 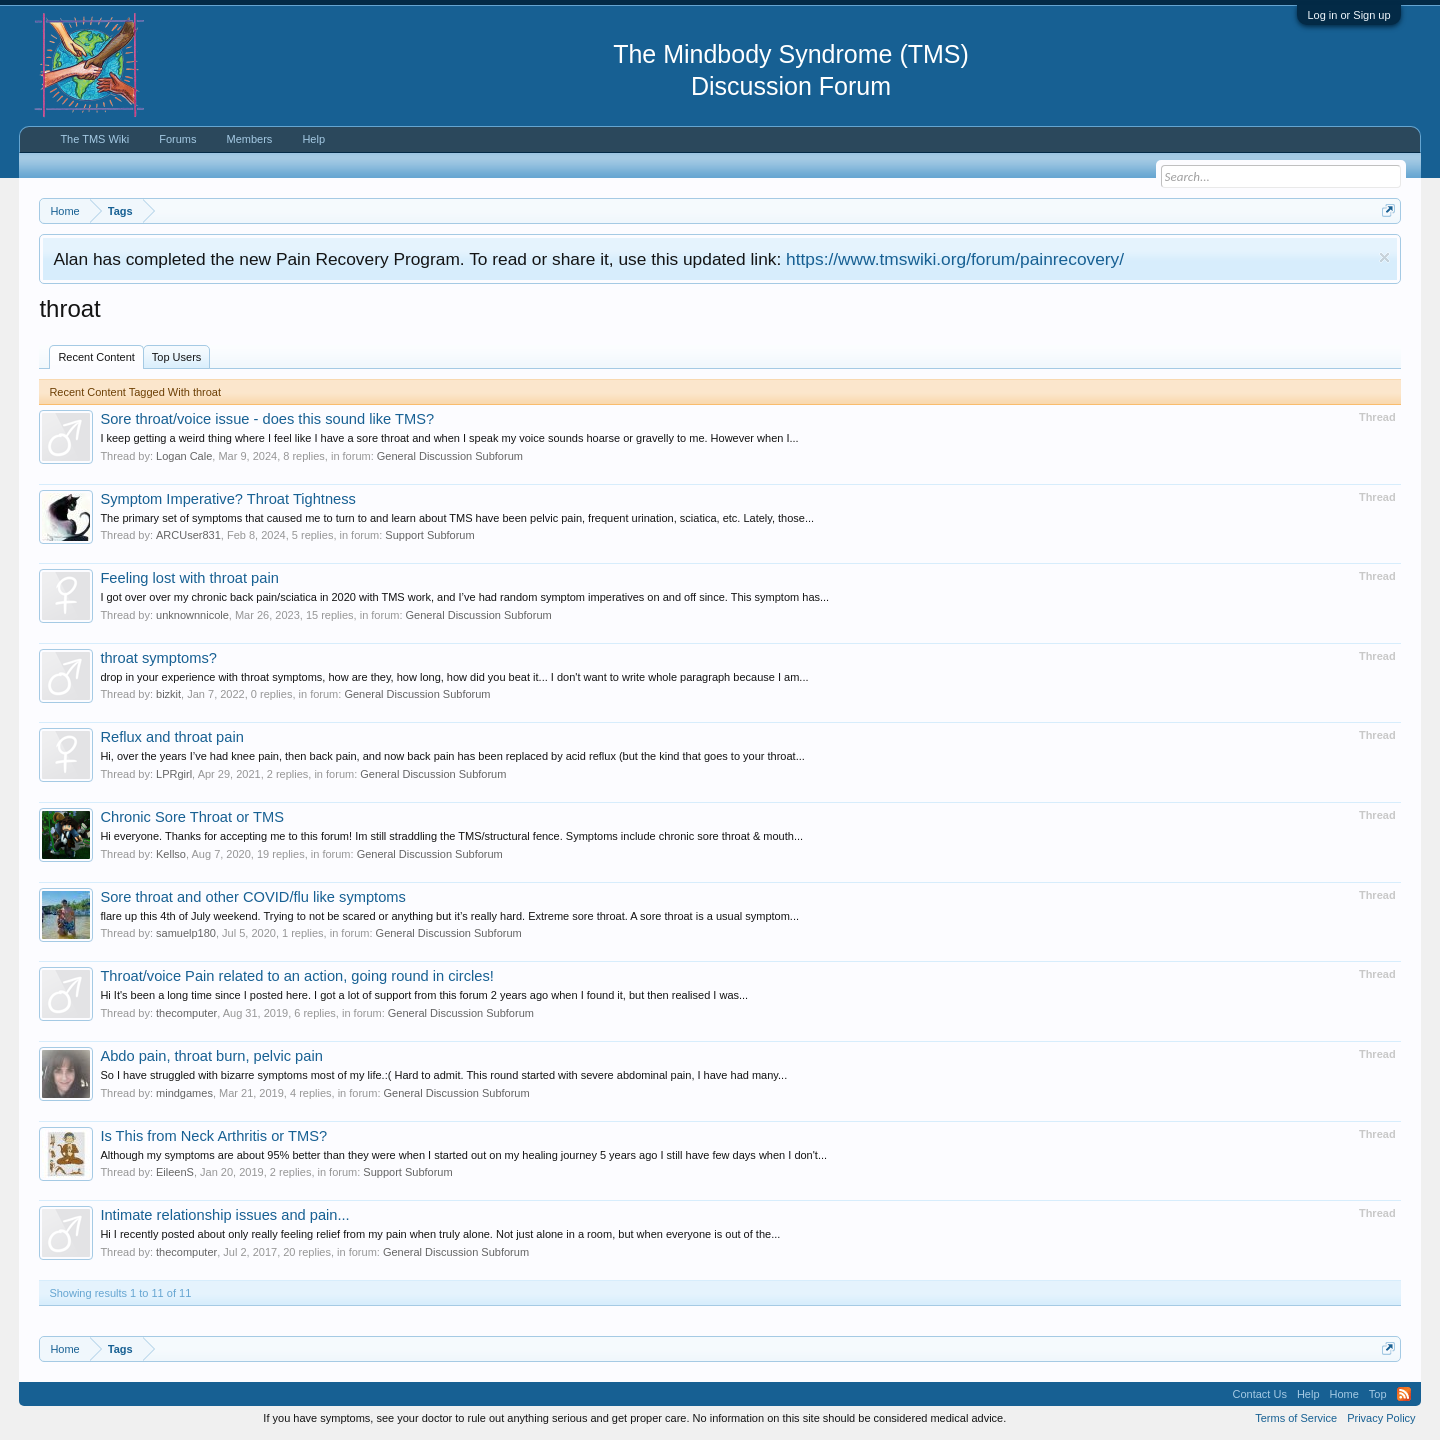 What do you see at coordinates (224, 1215) in the screenshot?
I see `Intimate relationship issues and pain...` at bounding box center [224, 1215].